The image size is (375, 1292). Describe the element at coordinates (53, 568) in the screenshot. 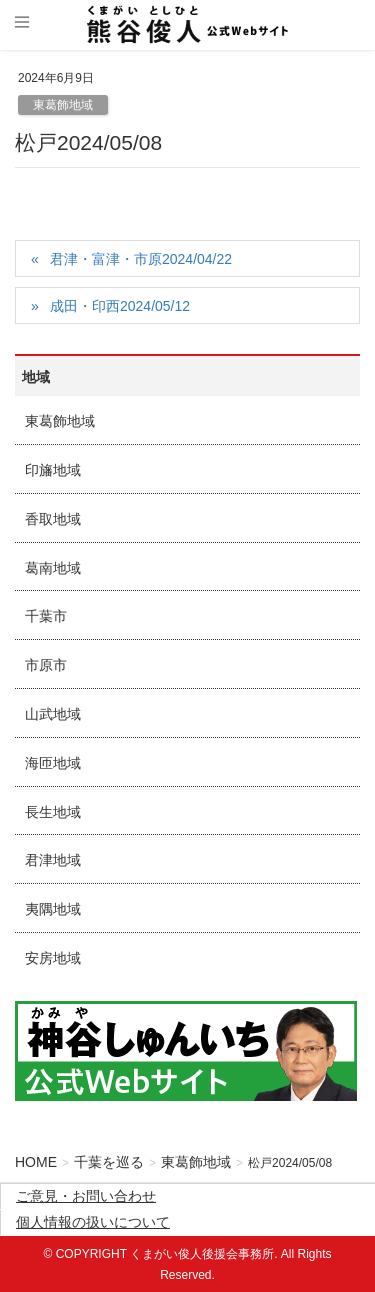

I see `葛南地域` at that location.